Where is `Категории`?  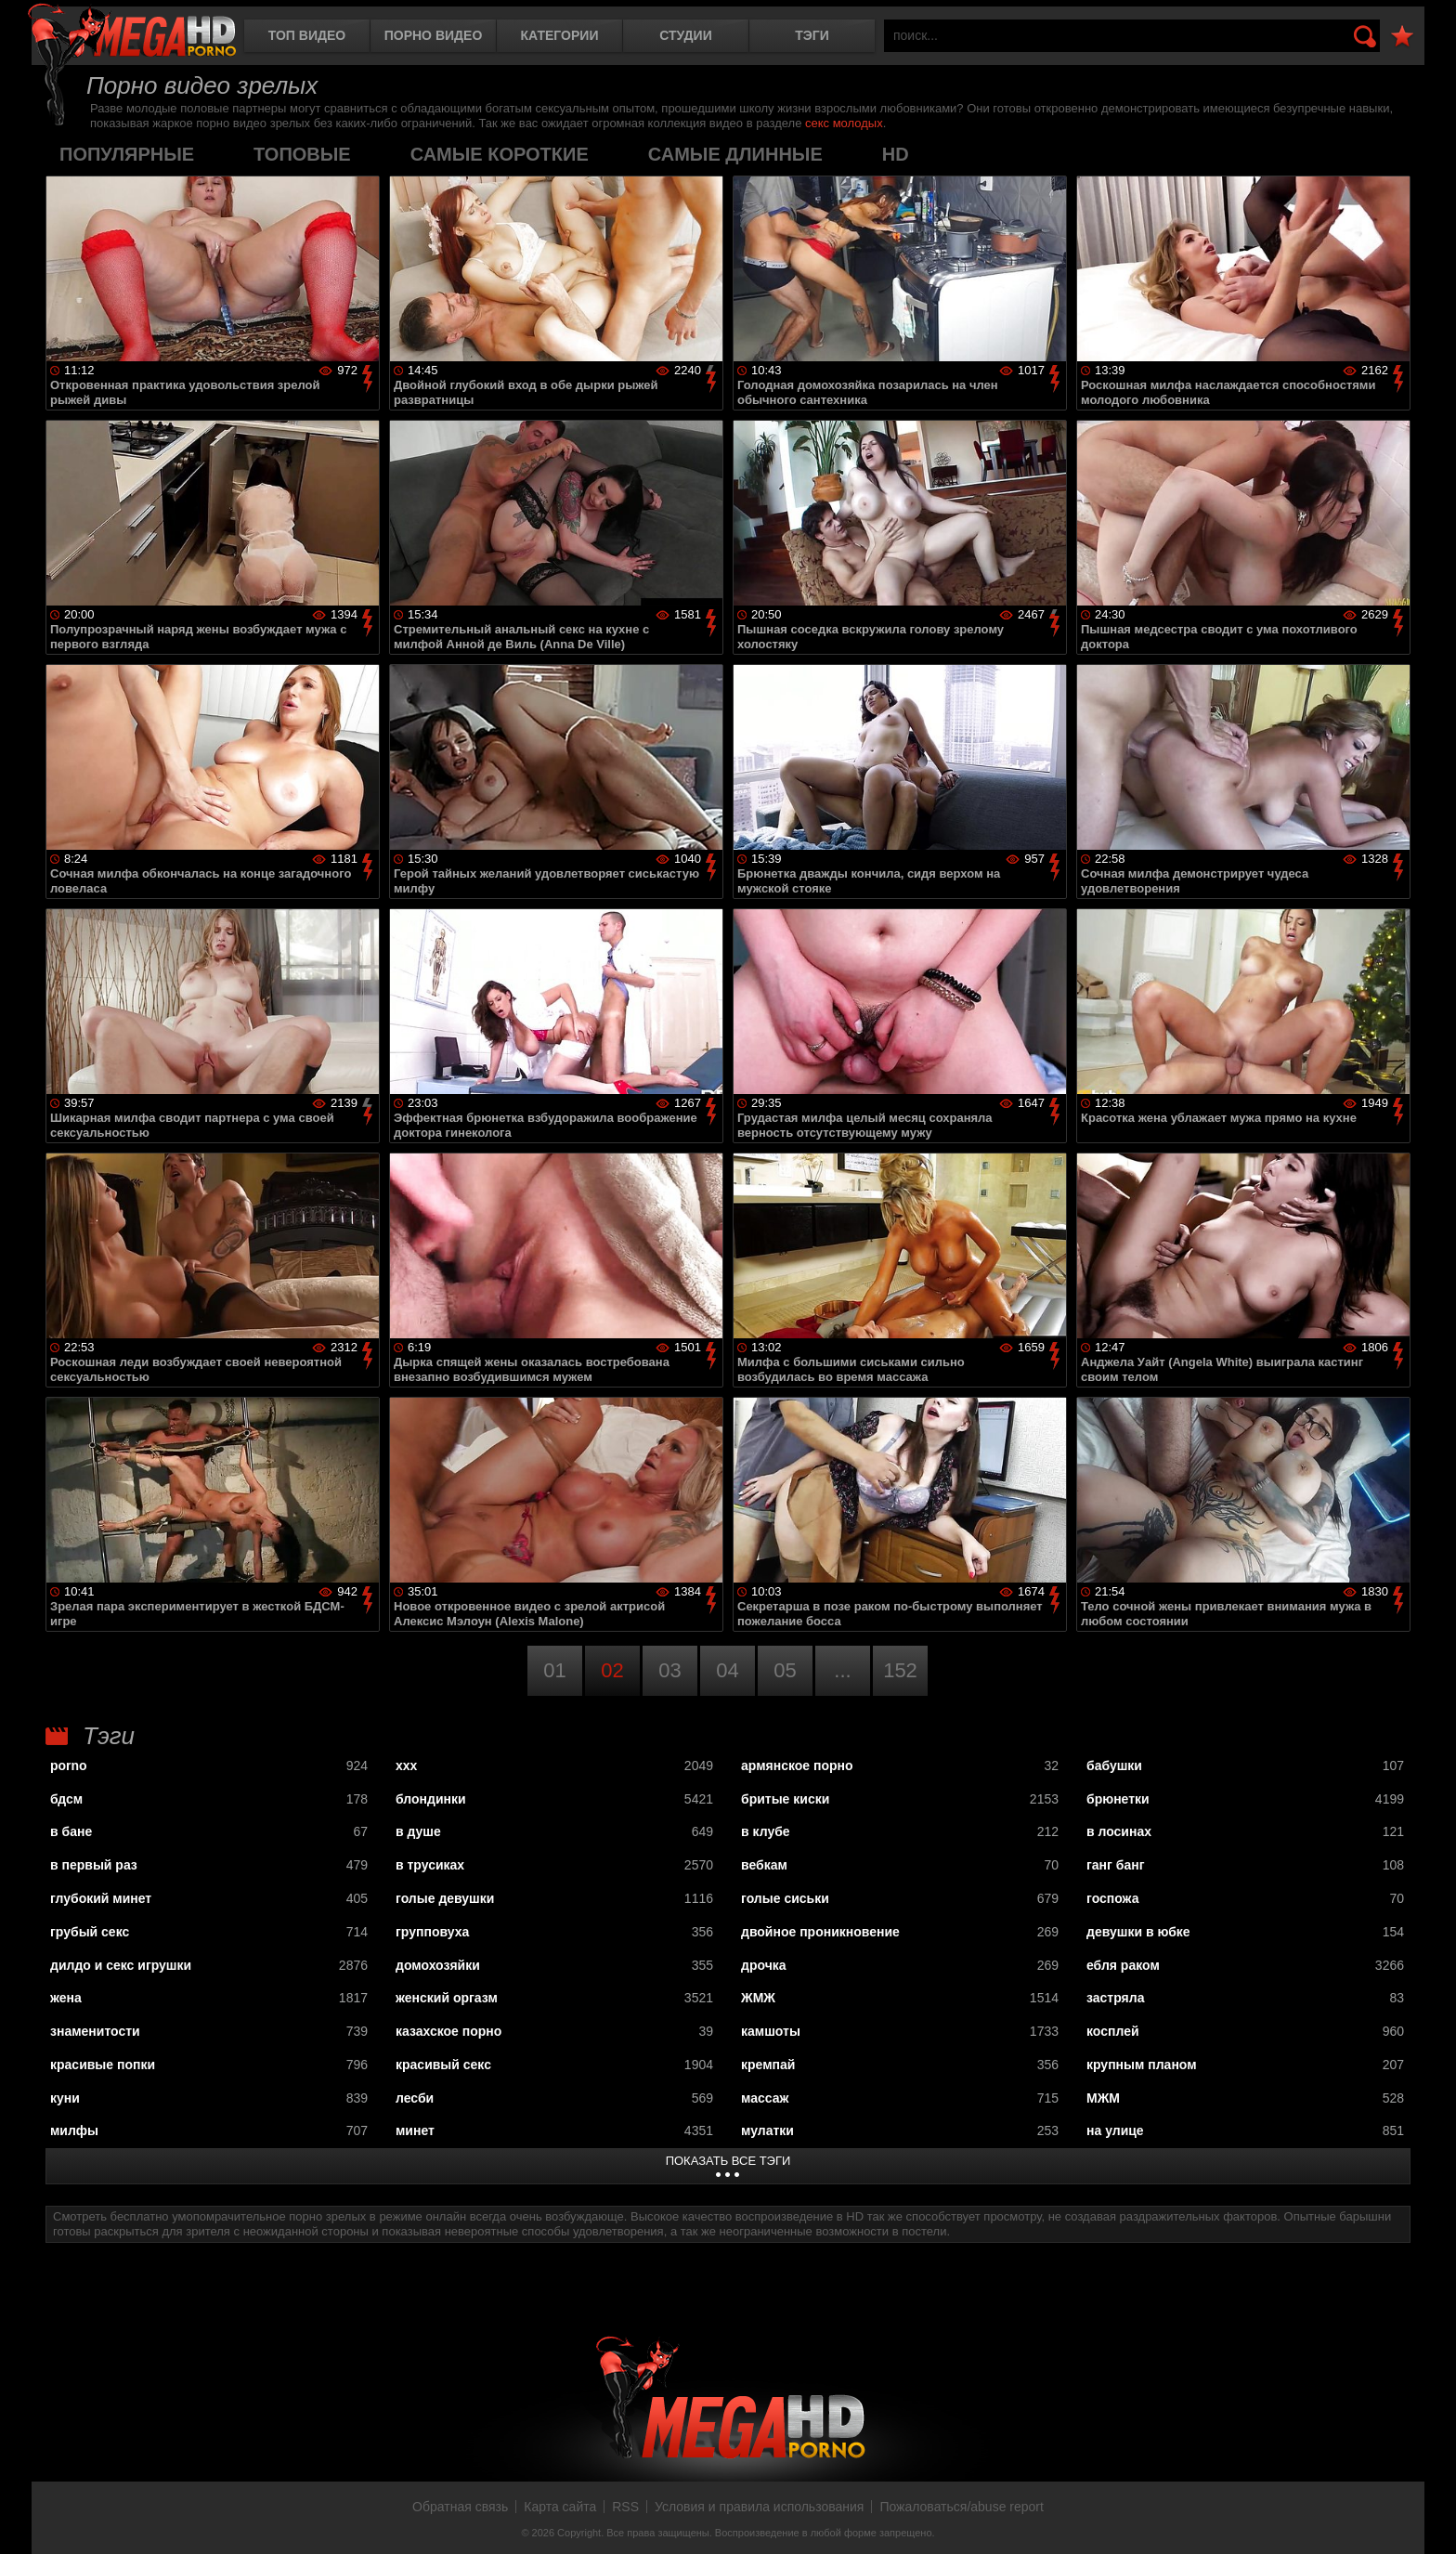 Категории is located at coordinates (560, 35).